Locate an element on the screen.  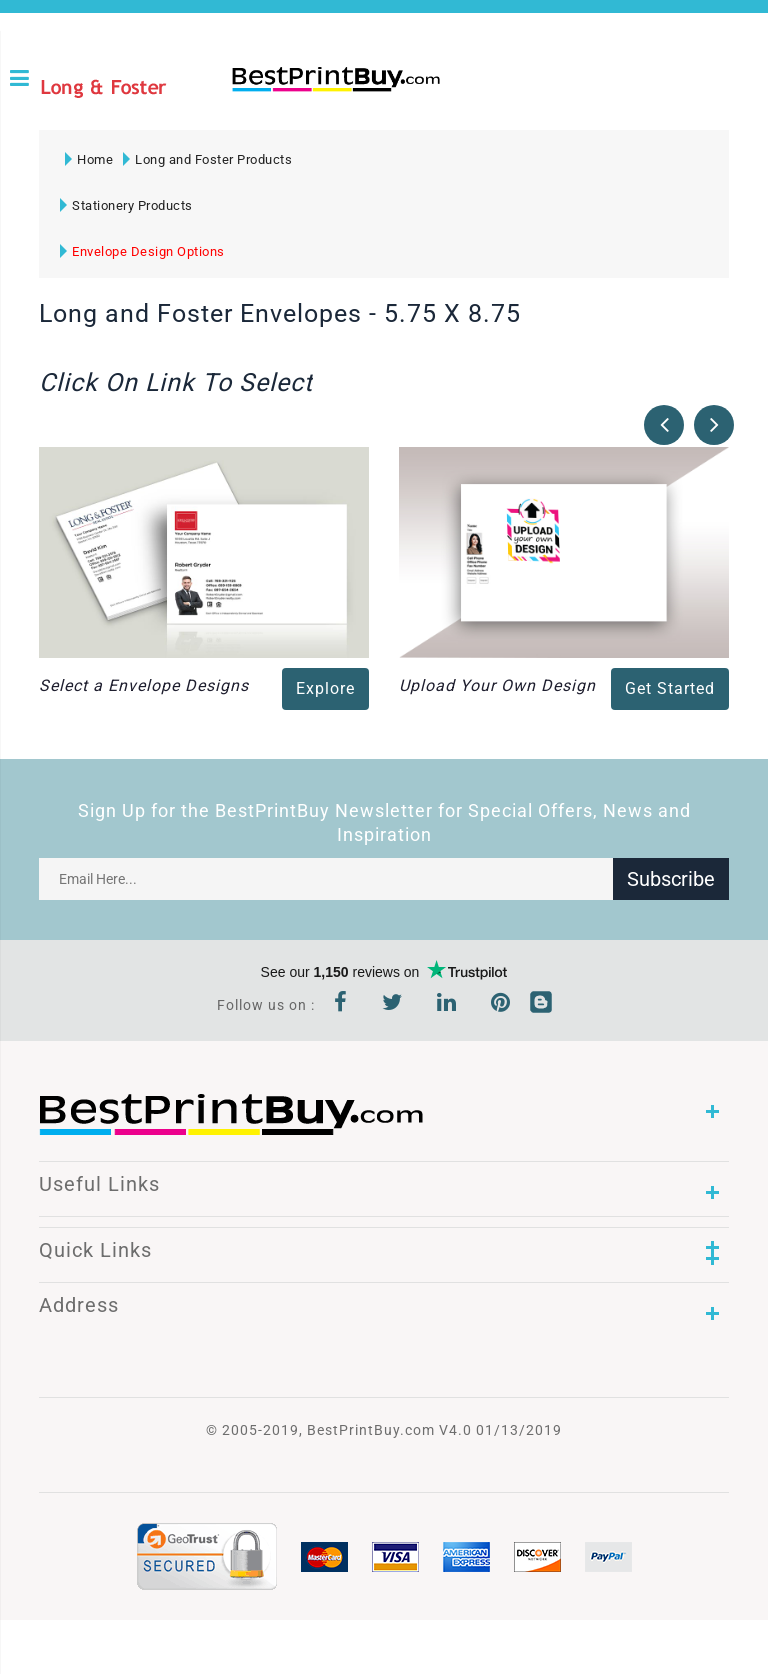
Explore is located at coordinates (325, 688).